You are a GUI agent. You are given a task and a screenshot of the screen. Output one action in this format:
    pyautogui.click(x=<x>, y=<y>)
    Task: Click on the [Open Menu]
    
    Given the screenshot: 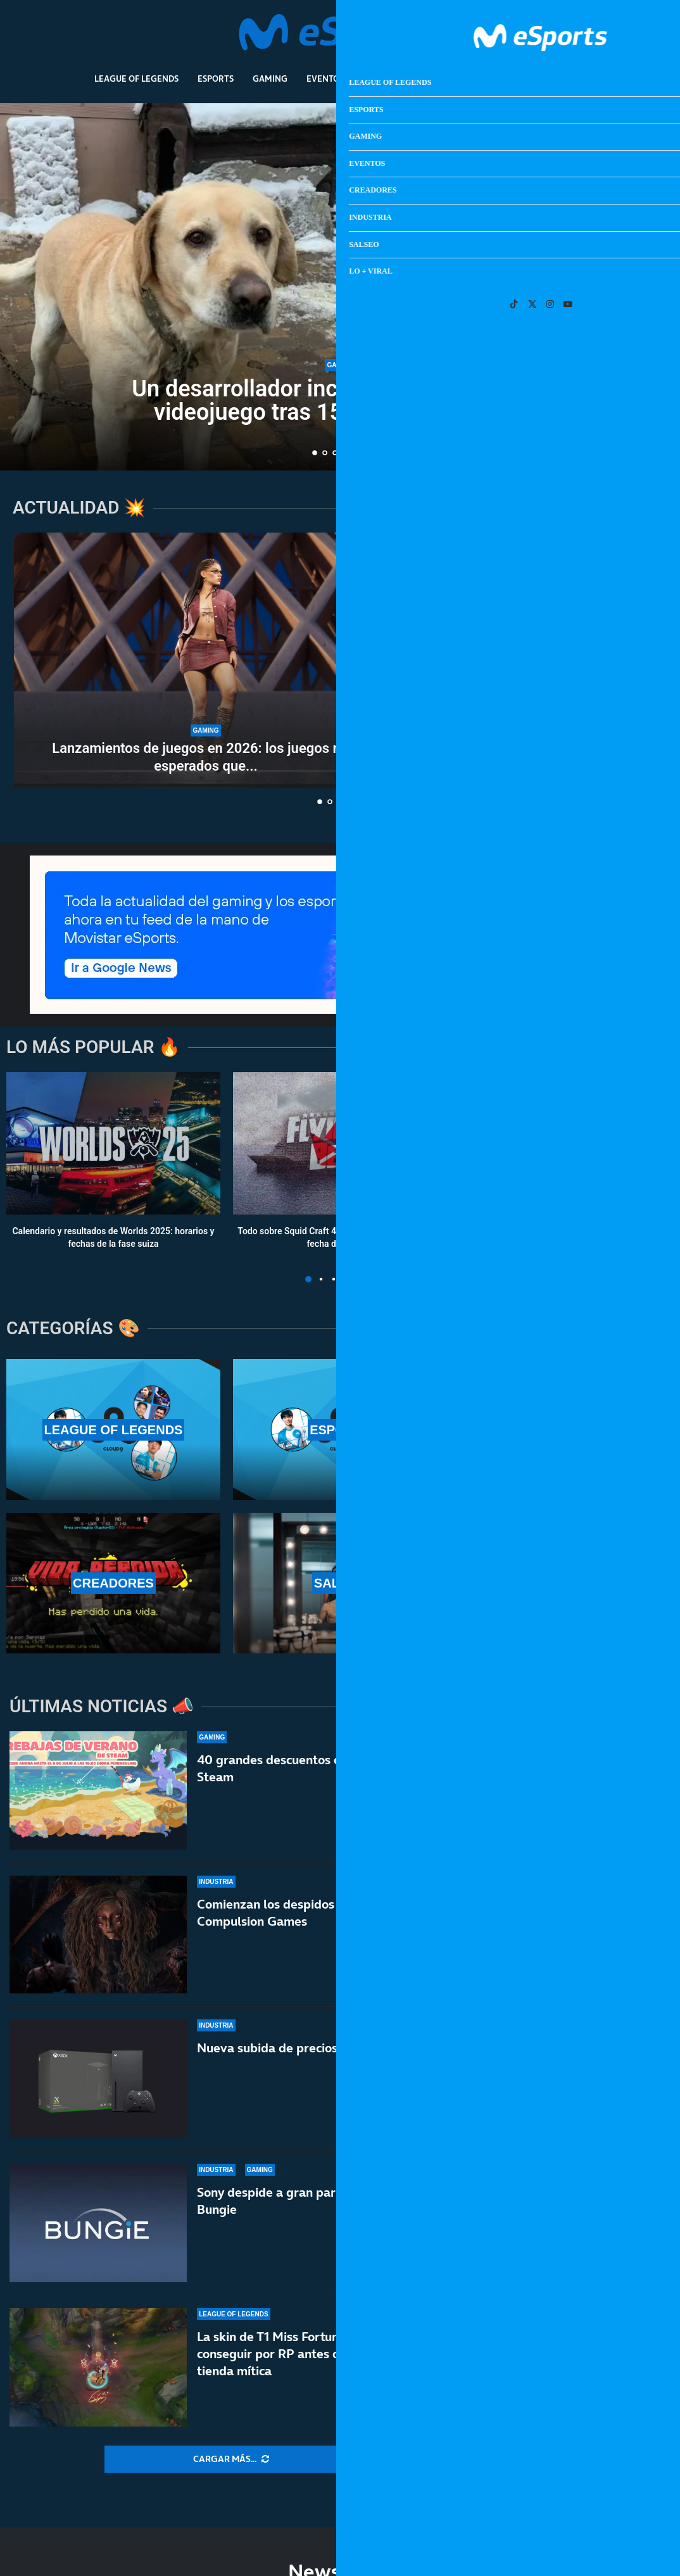 What is the action you would take?
    pyautogui.click(x=623, y=34)
    